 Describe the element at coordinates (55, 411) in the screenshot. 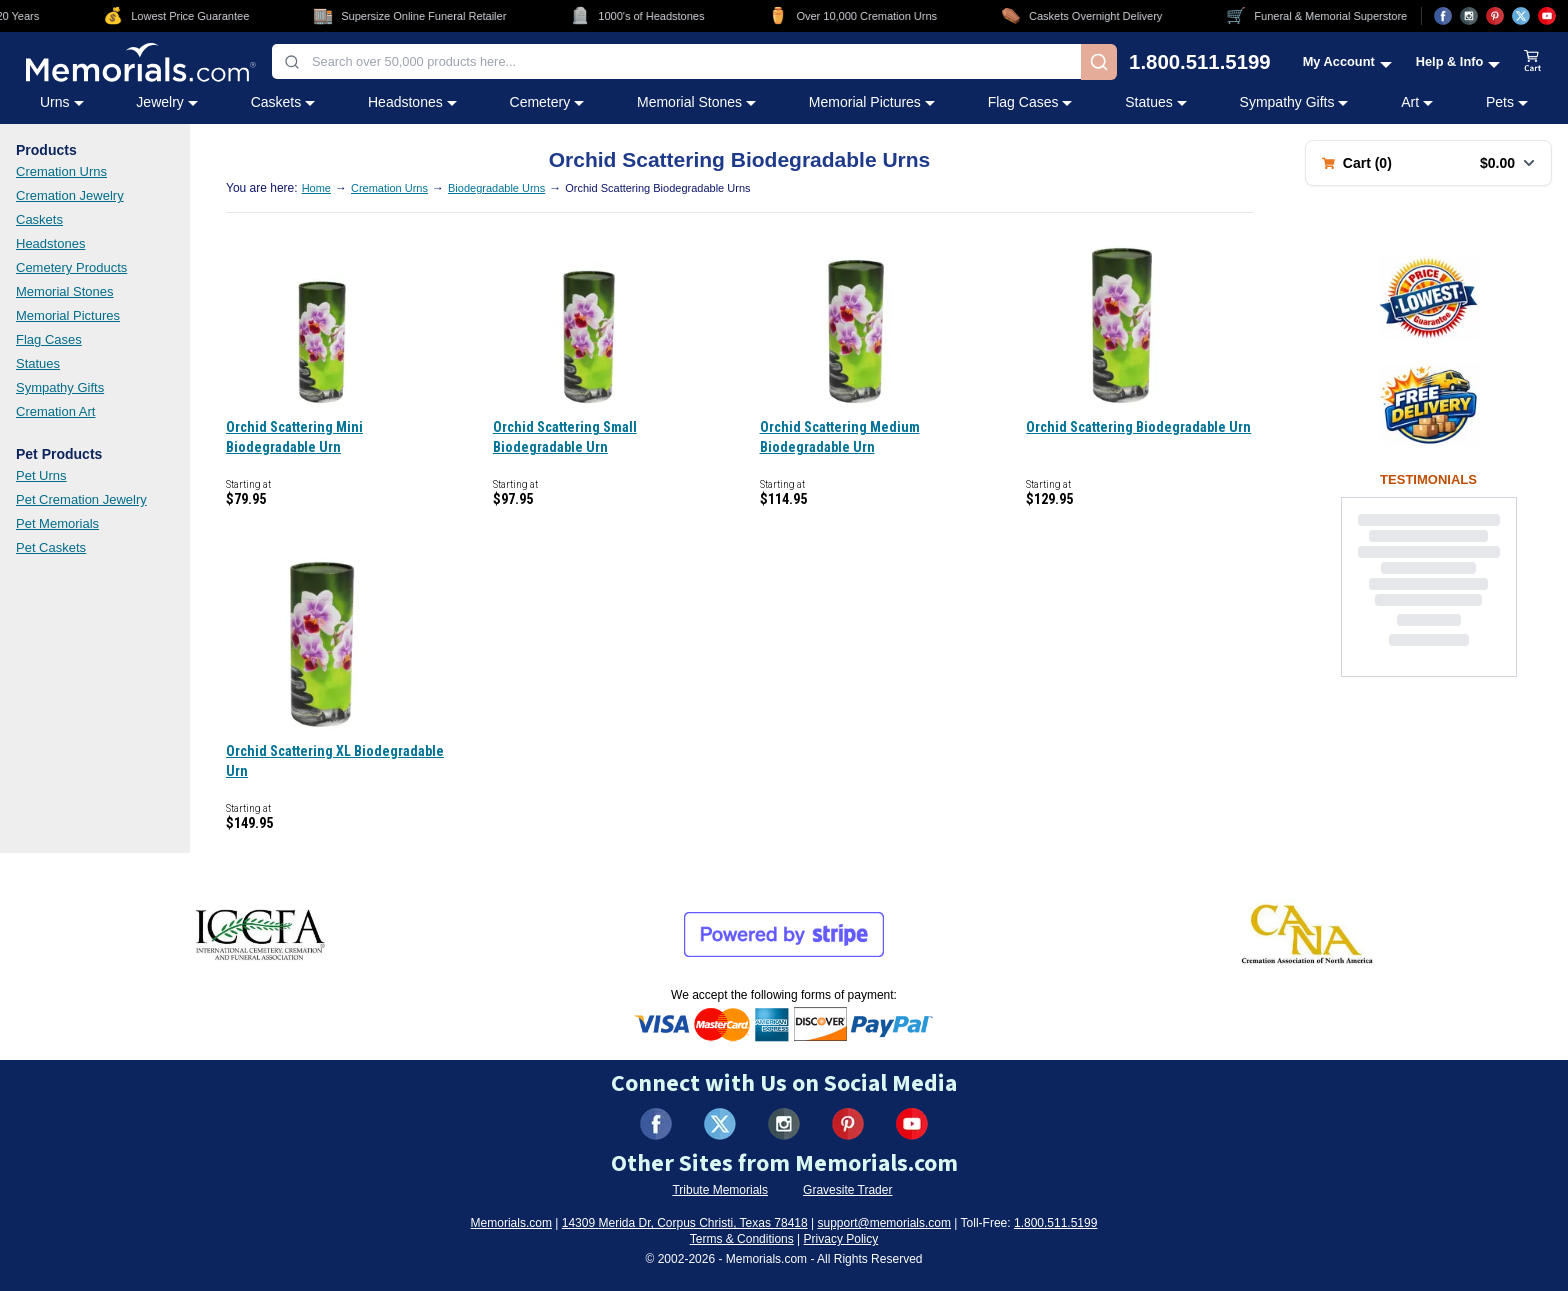

I see `Cremation Art` at that location.